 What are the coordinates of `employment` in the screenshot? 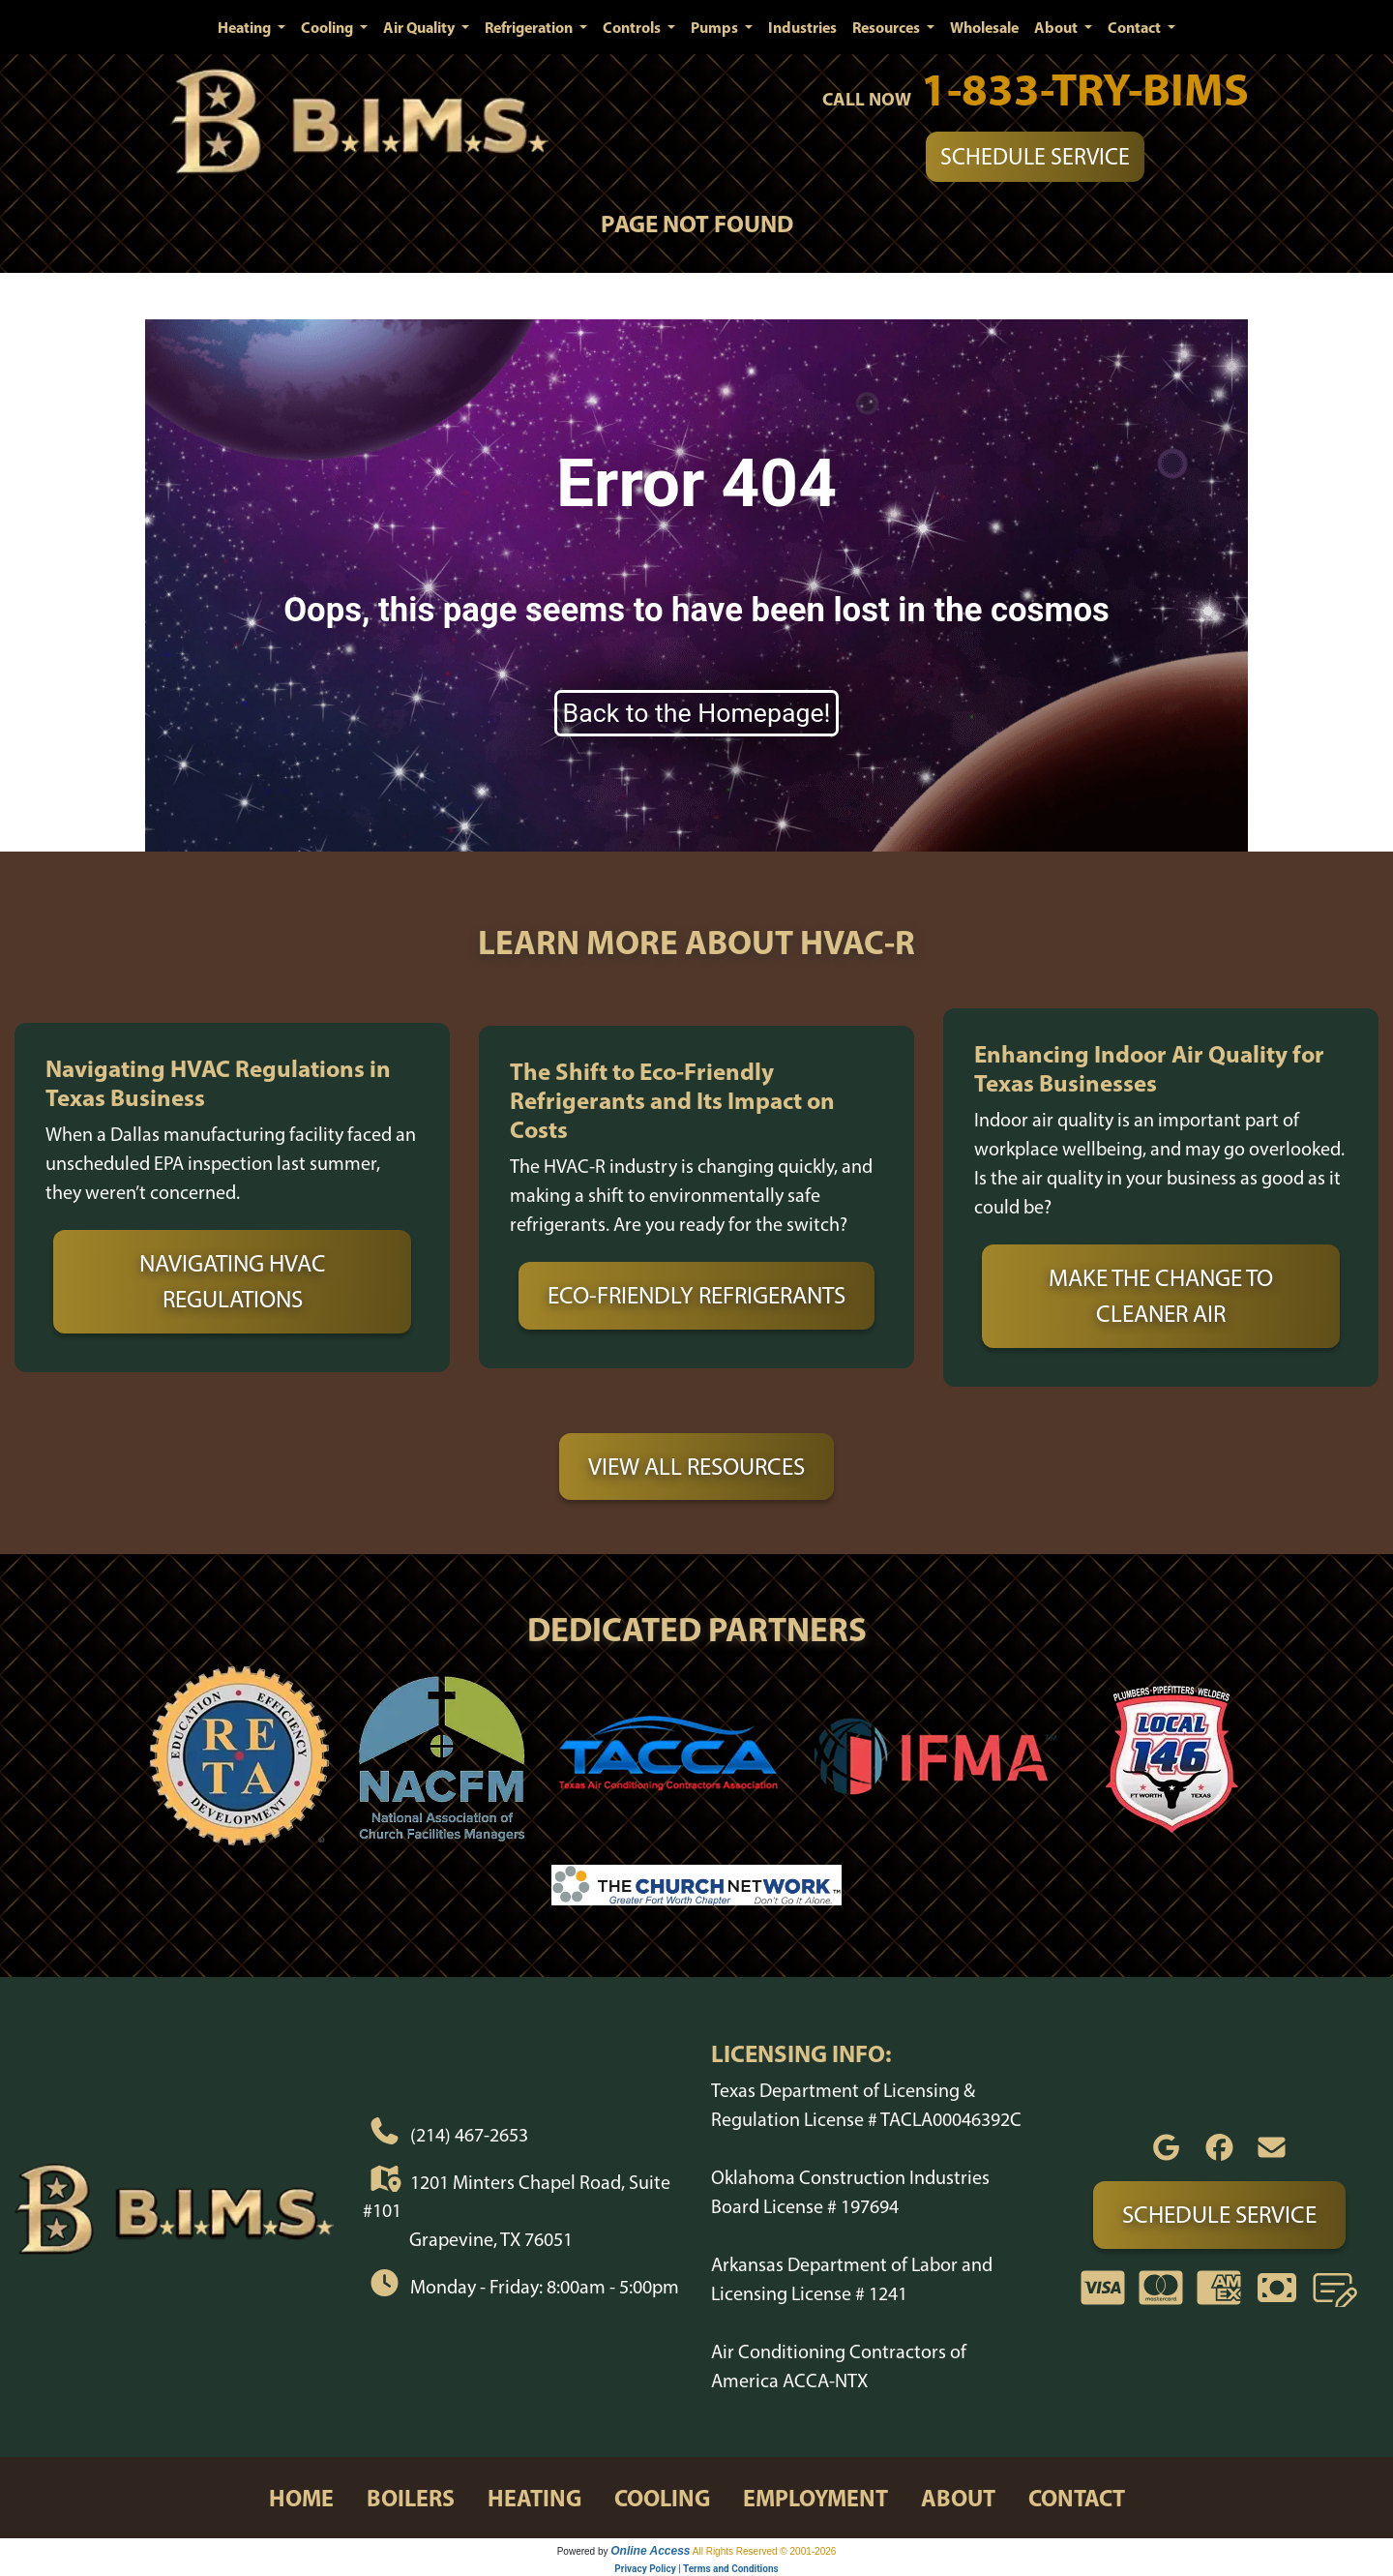 It's located at (815, 2497).